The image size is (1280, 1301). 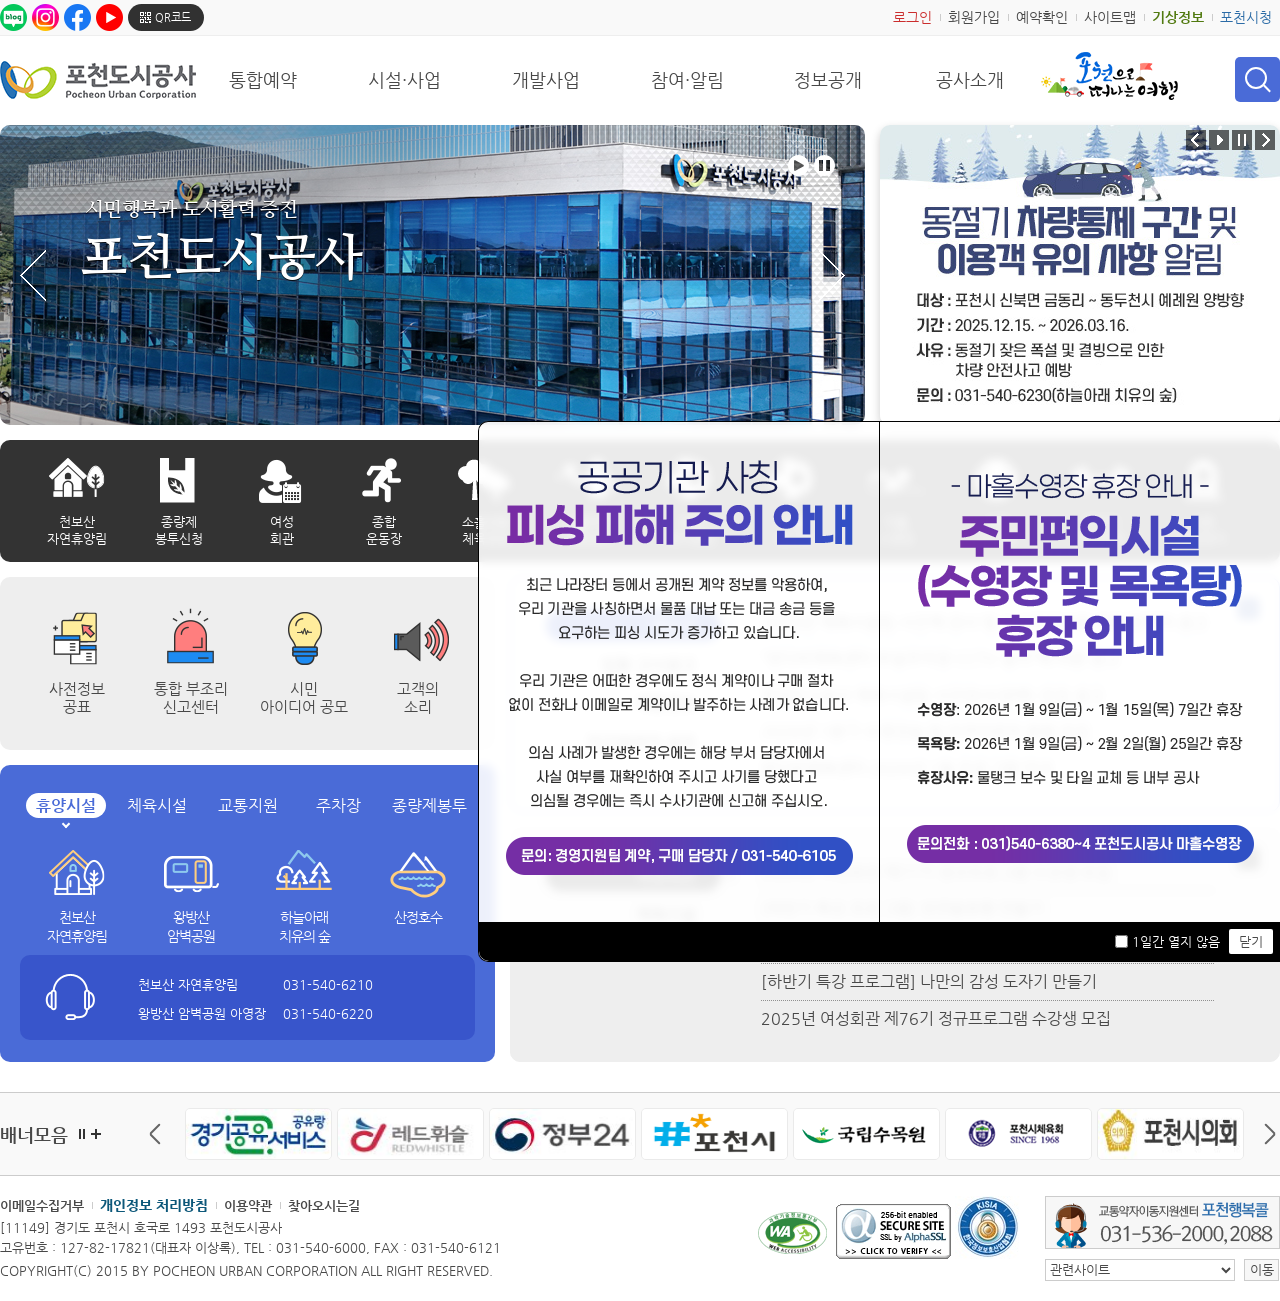 I want to click on 통합예약, so click(x=263, y=80).